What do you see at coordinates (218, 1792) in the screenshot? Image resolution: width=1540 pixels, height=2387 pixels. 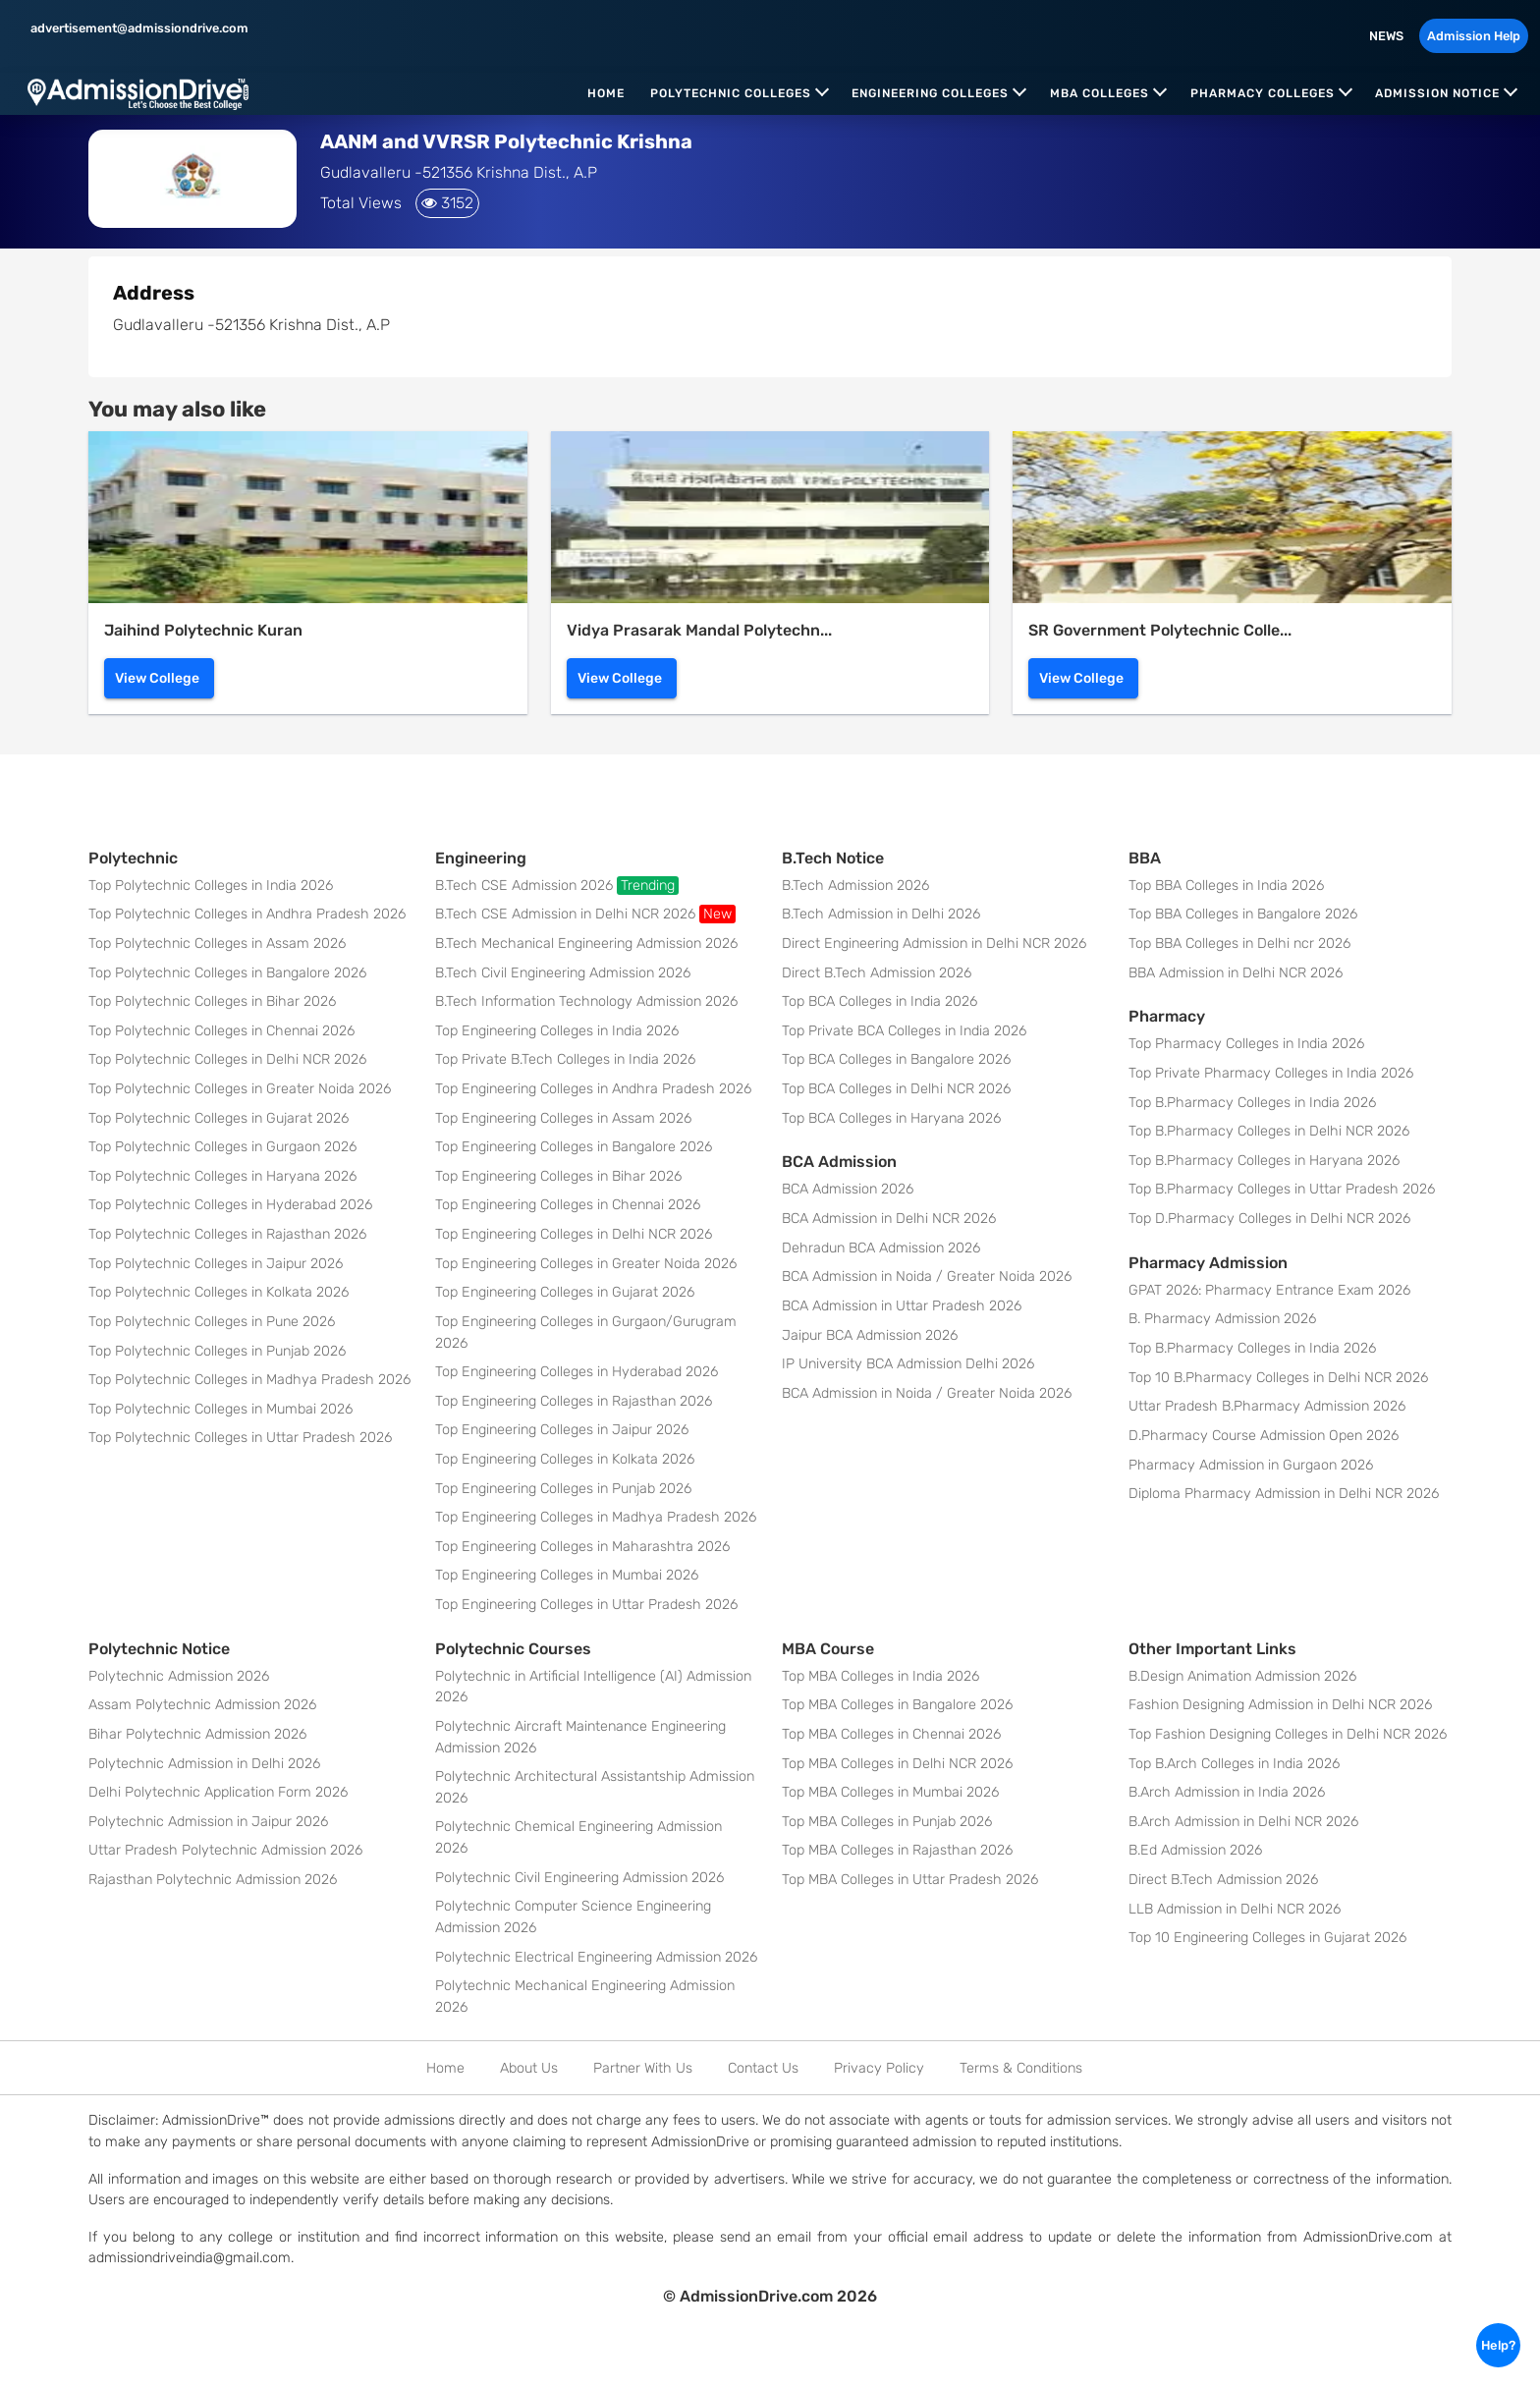 I see `Delhi Polytechnic Application Form 2026` at bounding box center [218, 1792].